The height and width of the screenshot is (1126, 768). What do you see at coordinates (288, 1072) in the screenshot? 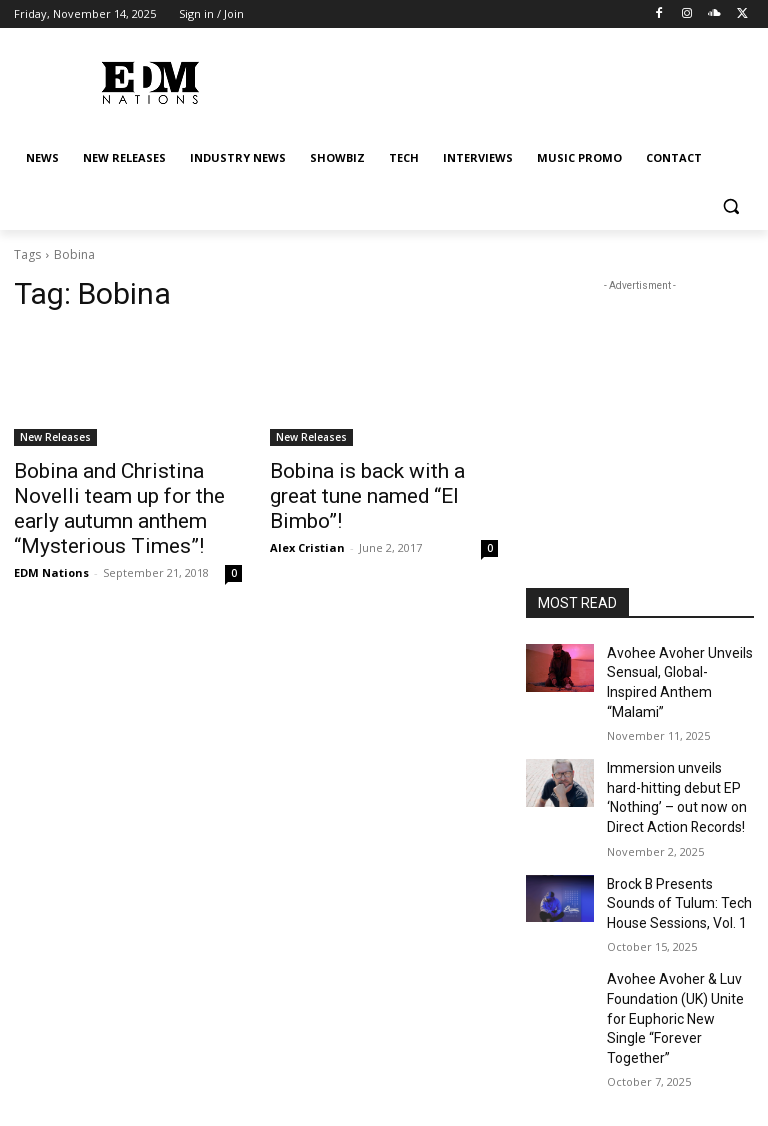
I see `INDUSTRY NEWS` at bounding box center [288, 1072].